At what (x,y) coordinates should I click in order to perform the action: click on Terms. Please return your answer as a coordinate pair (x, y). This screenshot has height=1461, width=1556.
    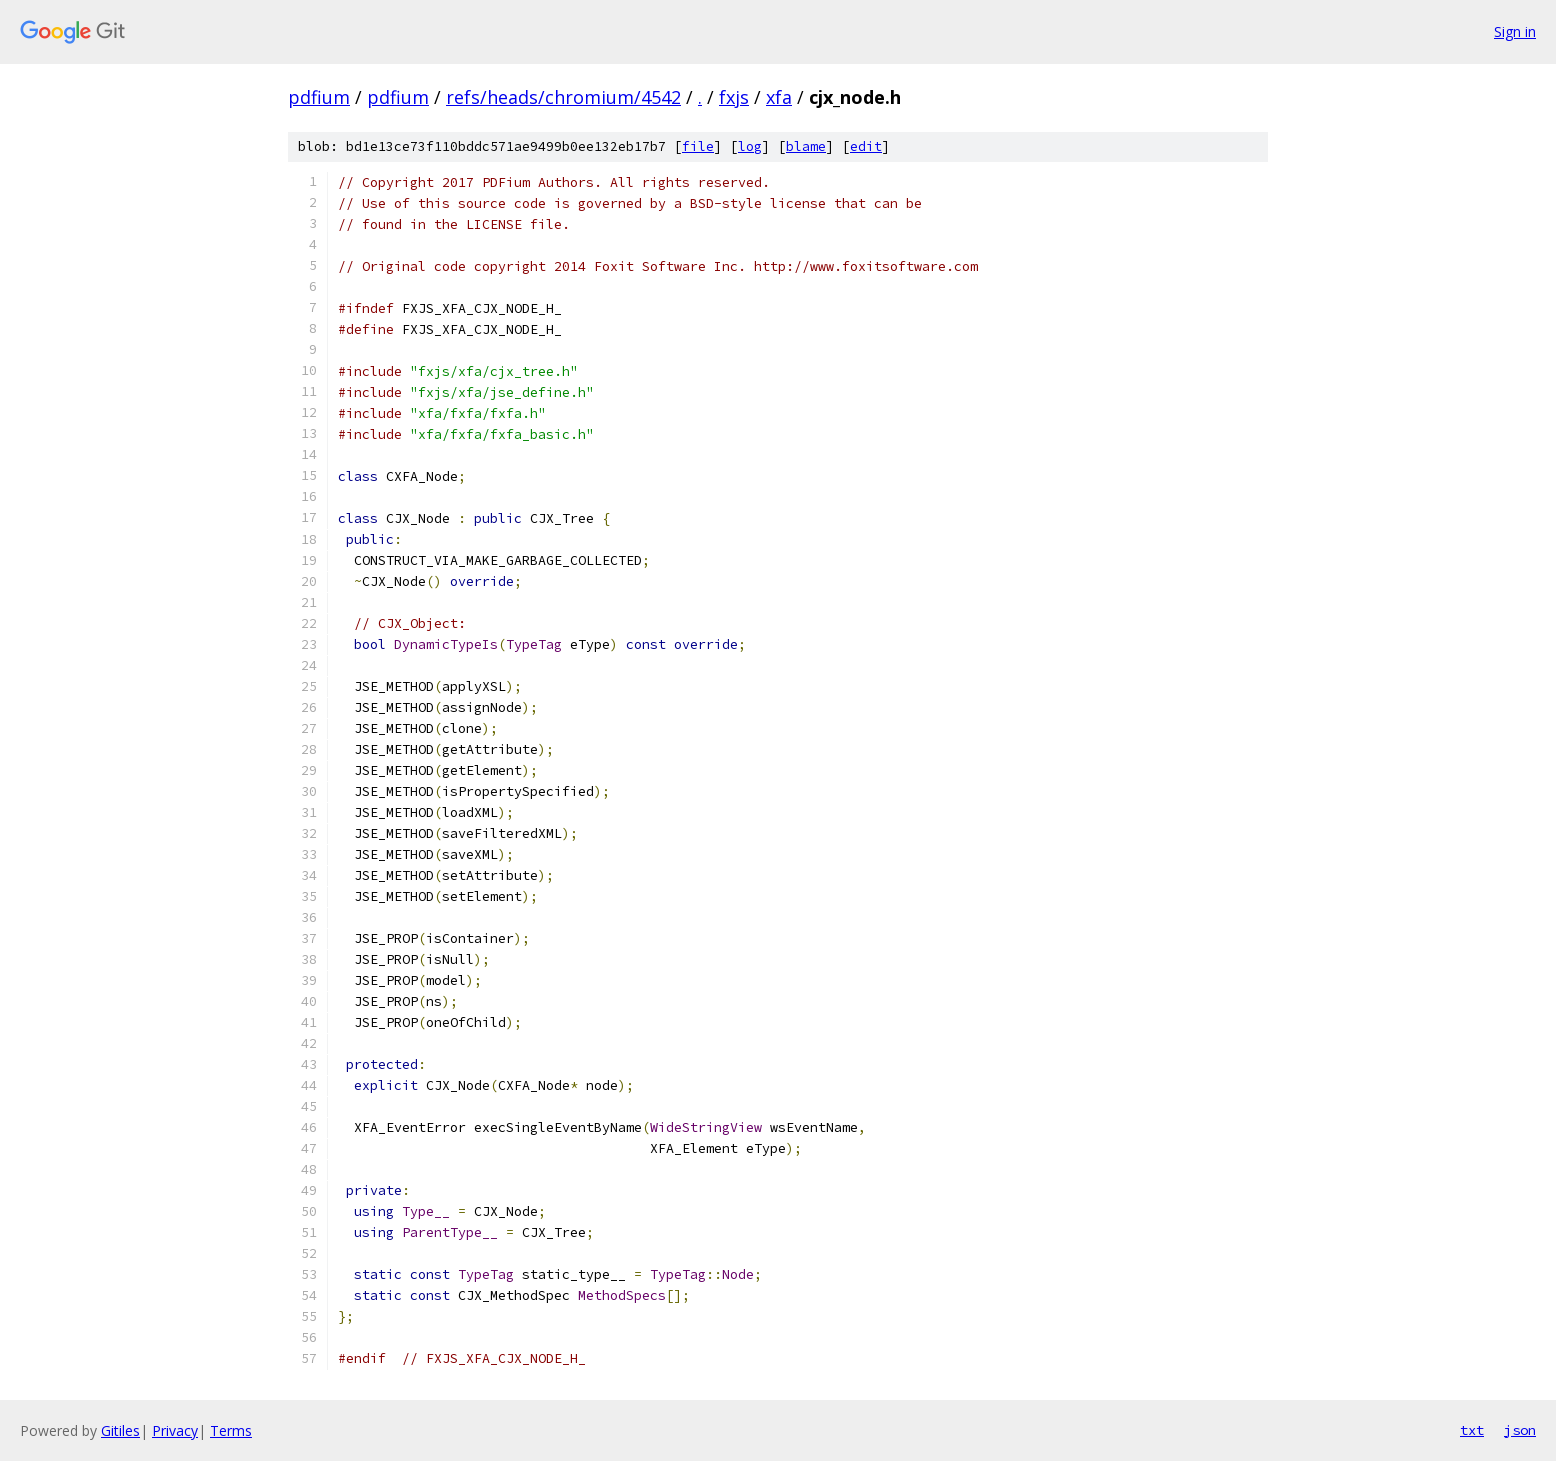
    Looking at the image, I should click on (231, 1430).